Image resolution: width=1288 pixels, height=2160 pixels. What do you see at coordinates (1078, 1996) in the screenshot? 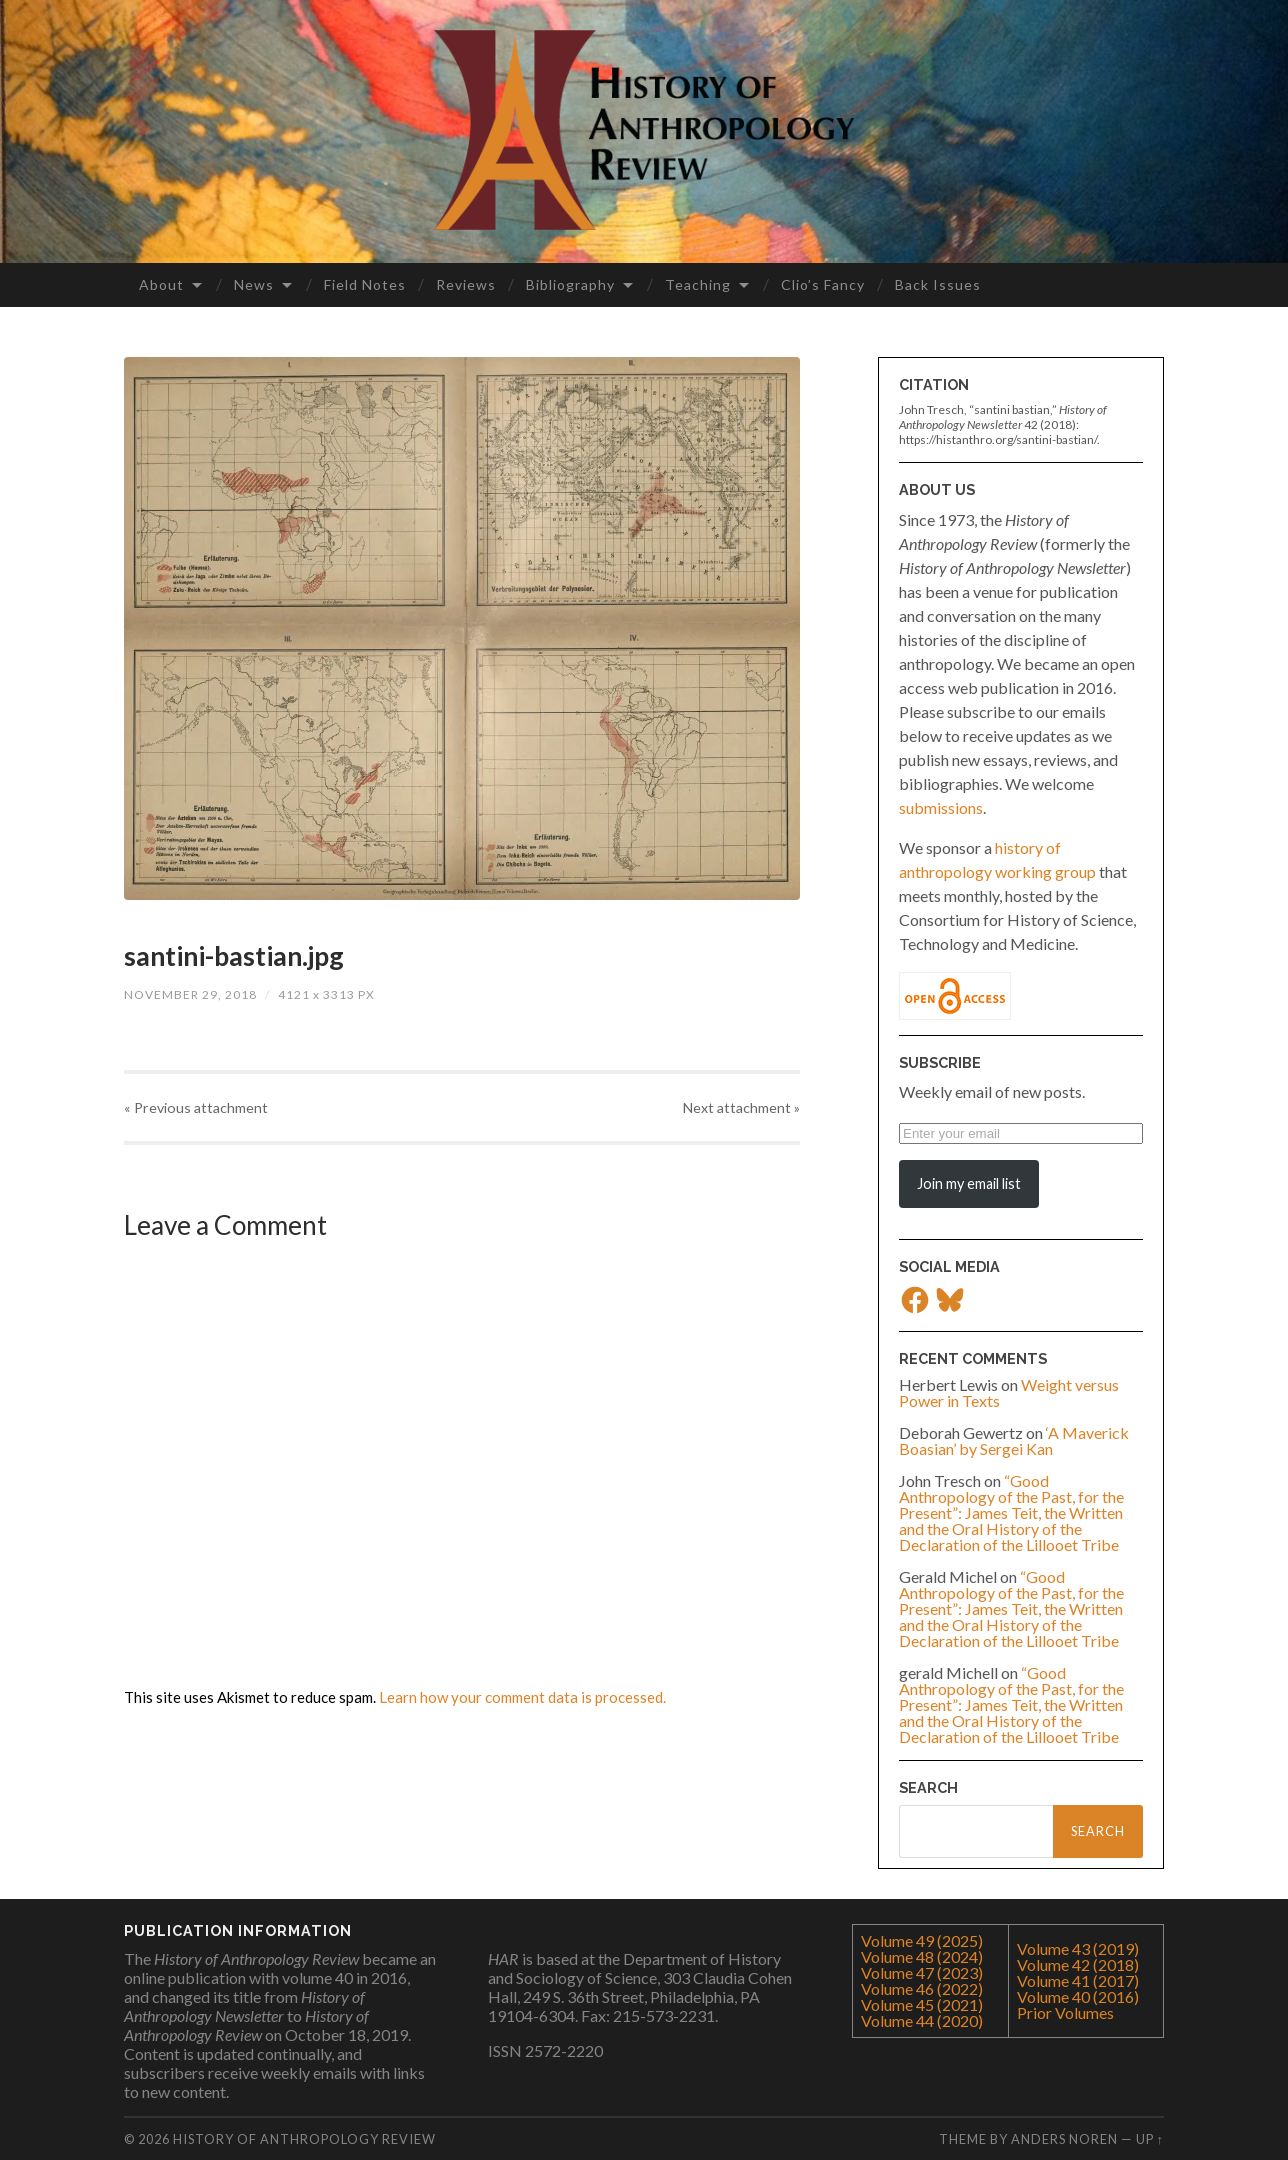
I see `Volume 40 (2016)` at bounding box center [1078, 1996].